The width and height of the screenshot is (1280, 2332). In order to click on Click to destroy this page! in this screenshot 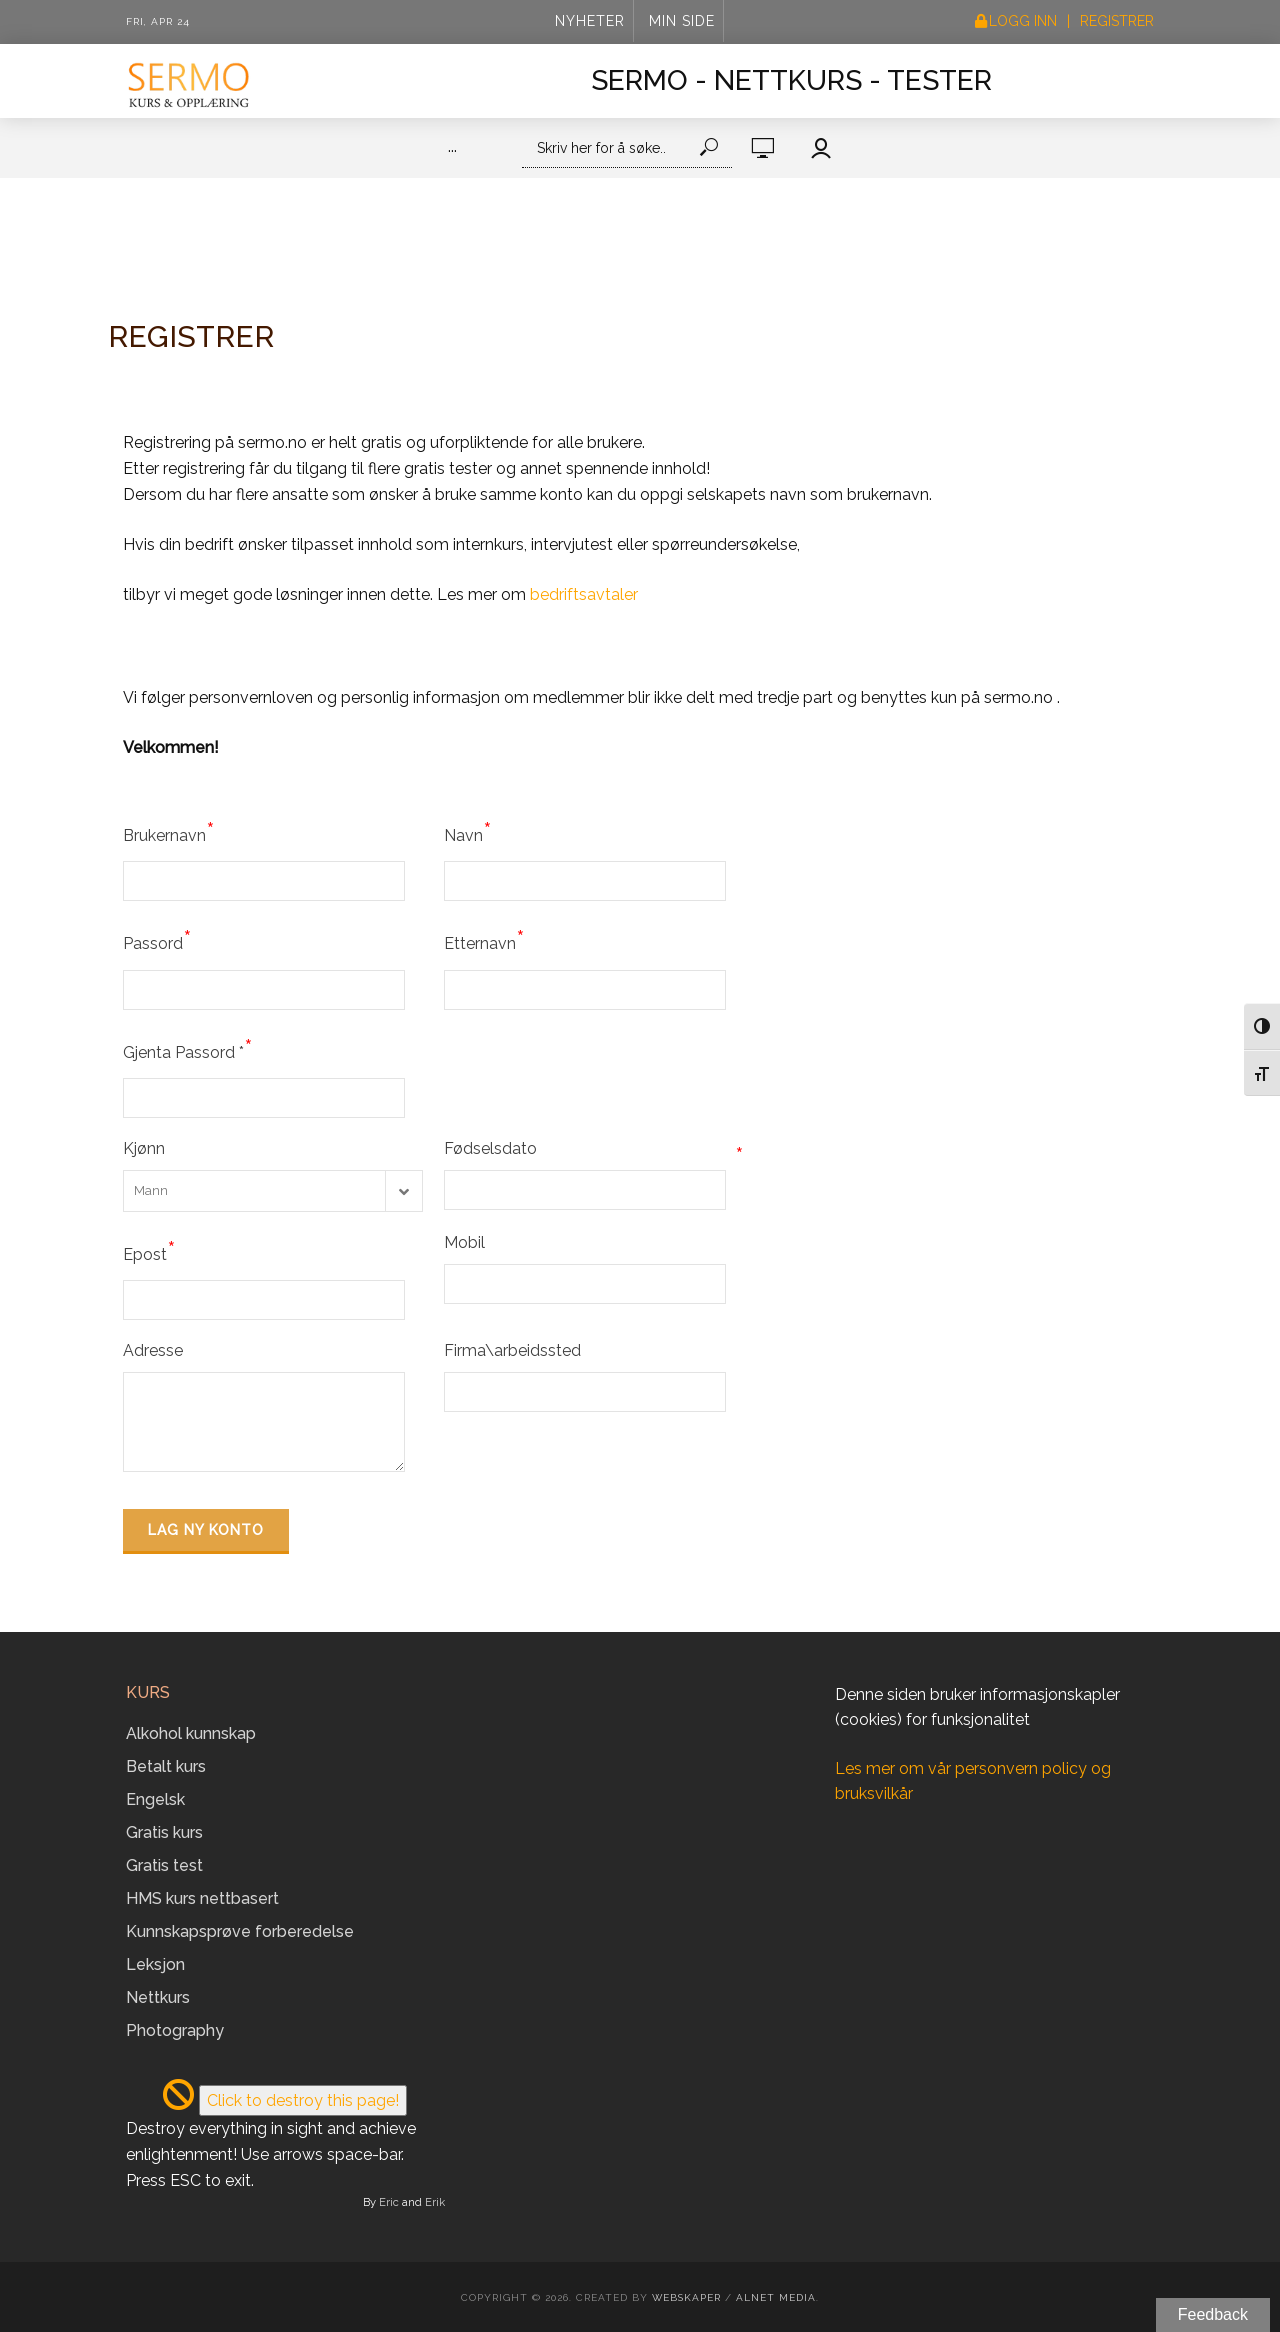, I will do `click(303, 2100)`.